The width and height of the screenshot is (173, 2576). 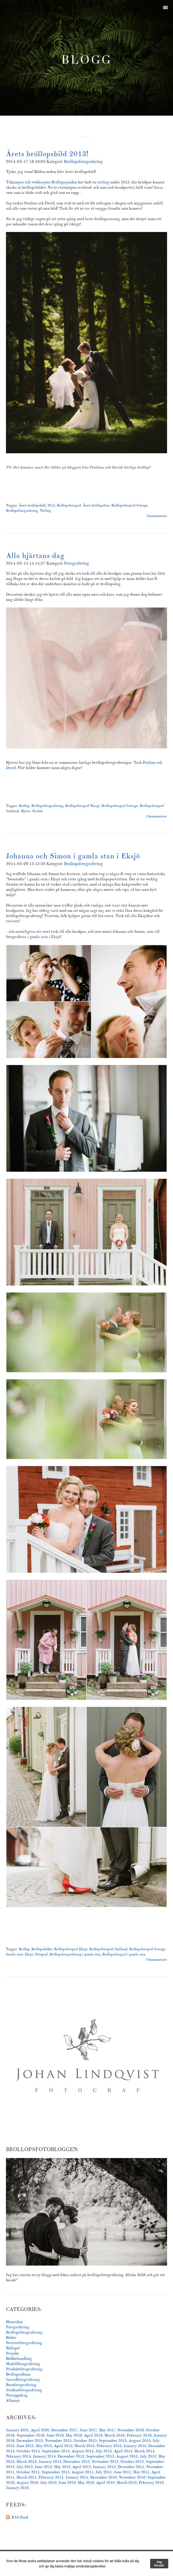 What do you see at coordinates (74, 1954) in the screenshot?
I see `Bröllopsfotografering i gamla stan` at bounding box center [74, 1954].